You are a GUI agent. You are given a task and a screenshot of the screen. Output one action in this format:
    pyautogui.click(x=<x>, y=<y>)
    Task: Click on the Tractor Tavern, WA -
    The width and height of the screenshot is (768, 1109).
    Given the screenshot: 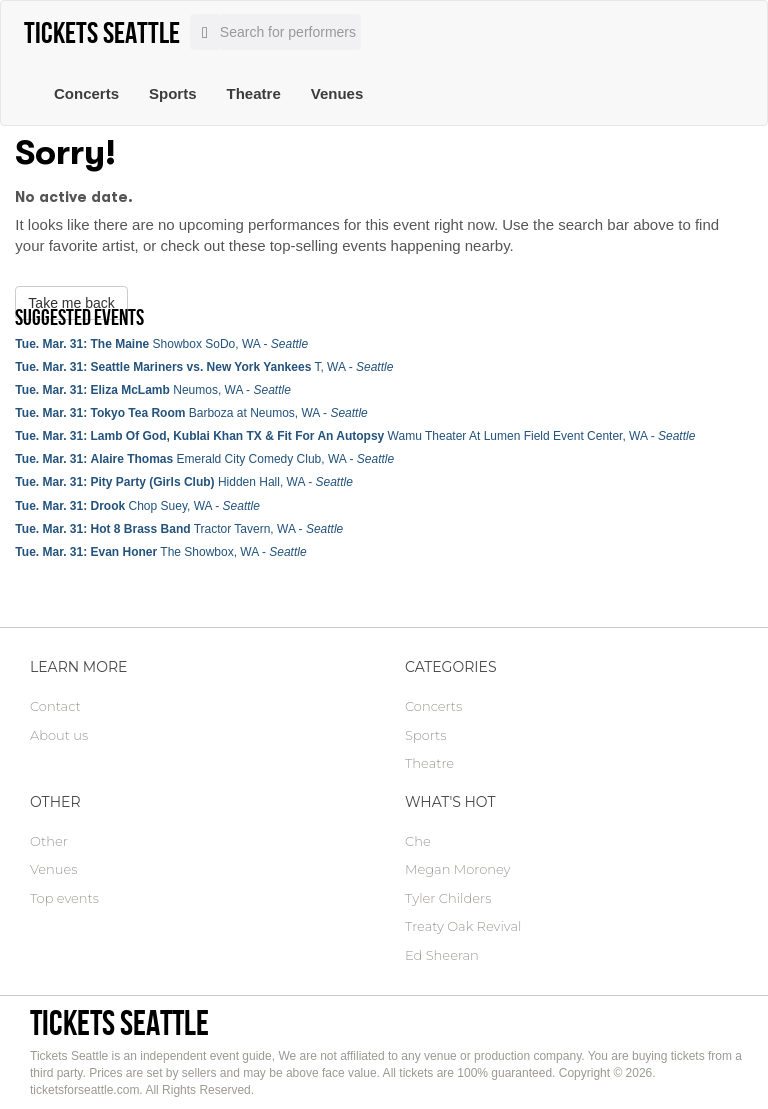 What is the action you would take?
    pyautogui.click(x=179, y=529)
    